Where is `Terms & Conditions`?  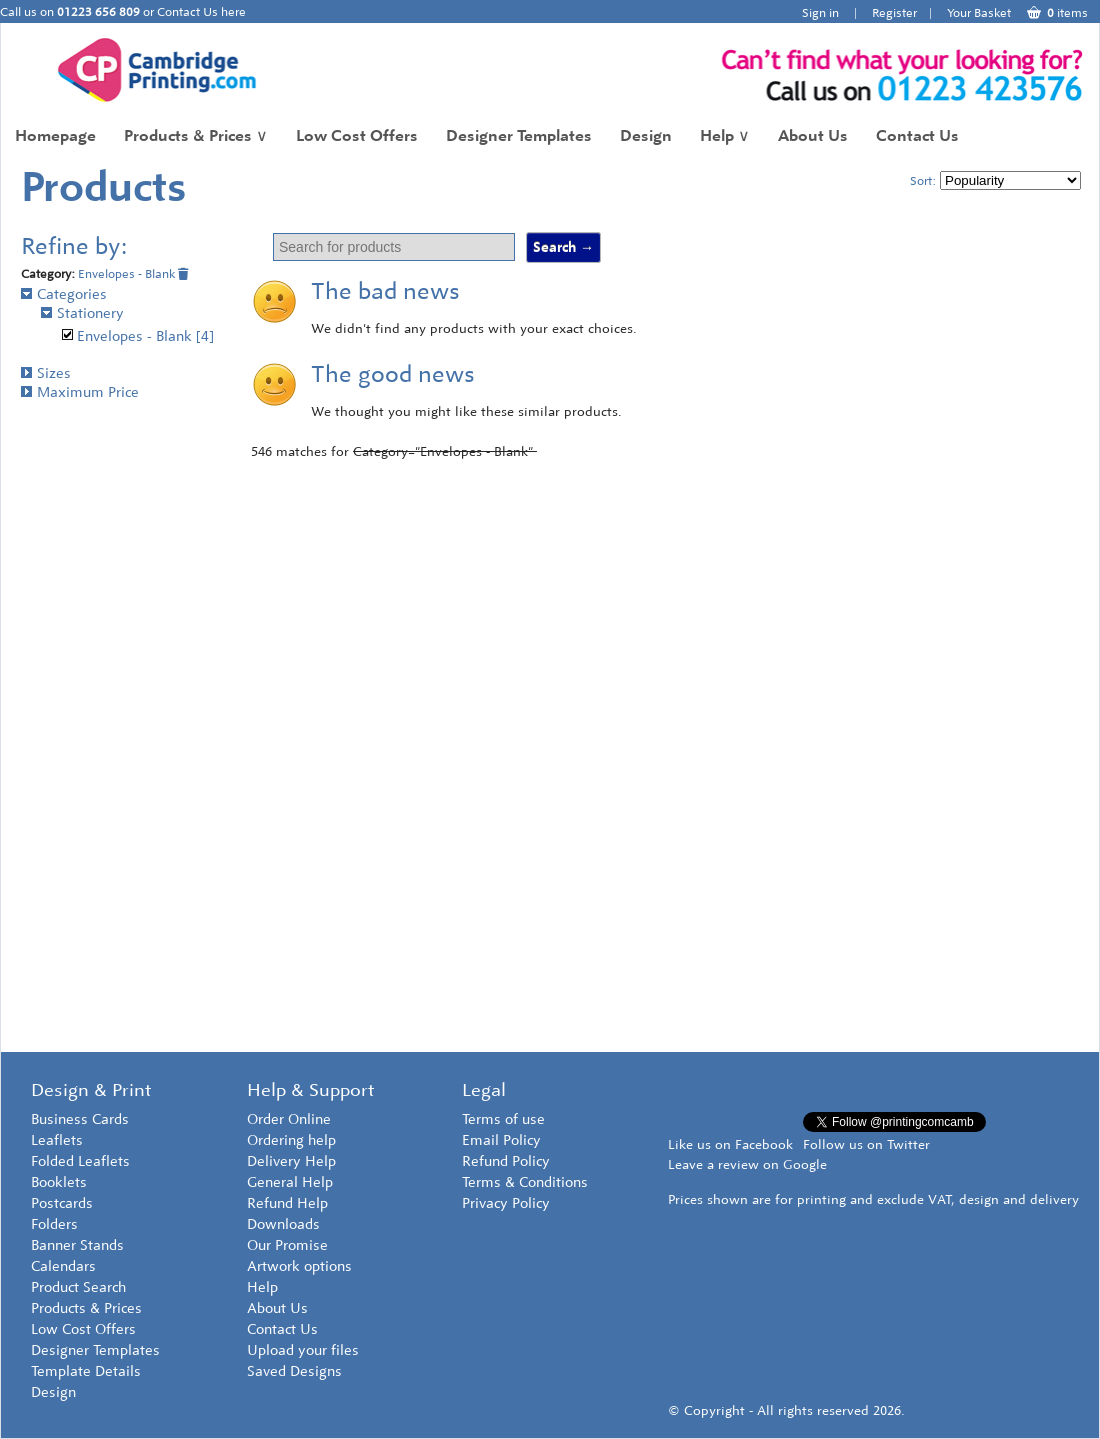
Terms & Conditions is located at coordinates (525, 1182).